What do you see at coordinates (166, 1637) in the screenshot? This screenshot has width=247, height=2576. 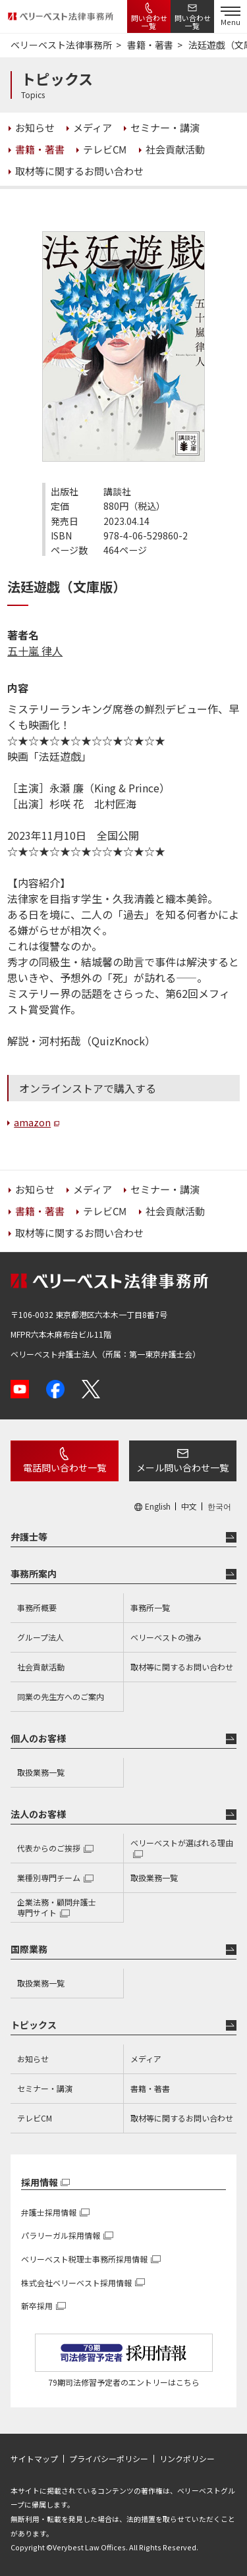 I see `ベリーベストの強み` at bounding box center [166, 1637].